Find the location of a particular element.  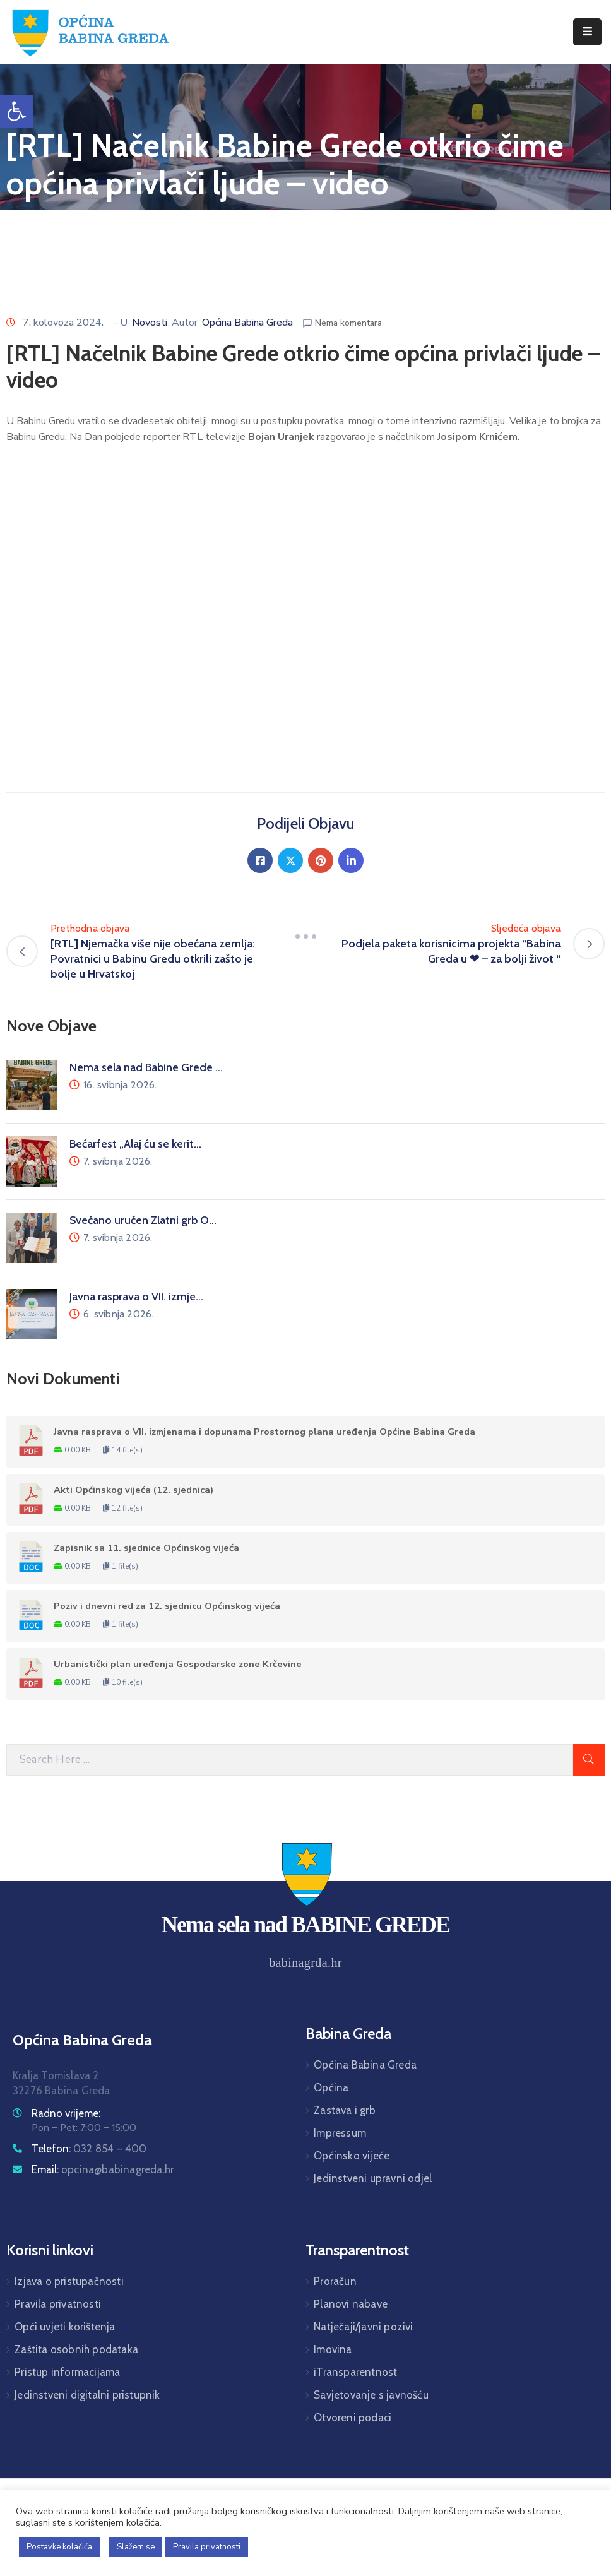

Javna rasprava o VII. izmjenama i dopunama Prostornog plana uređenja Općine Babina Greda is located at coordinates (264, 1431).